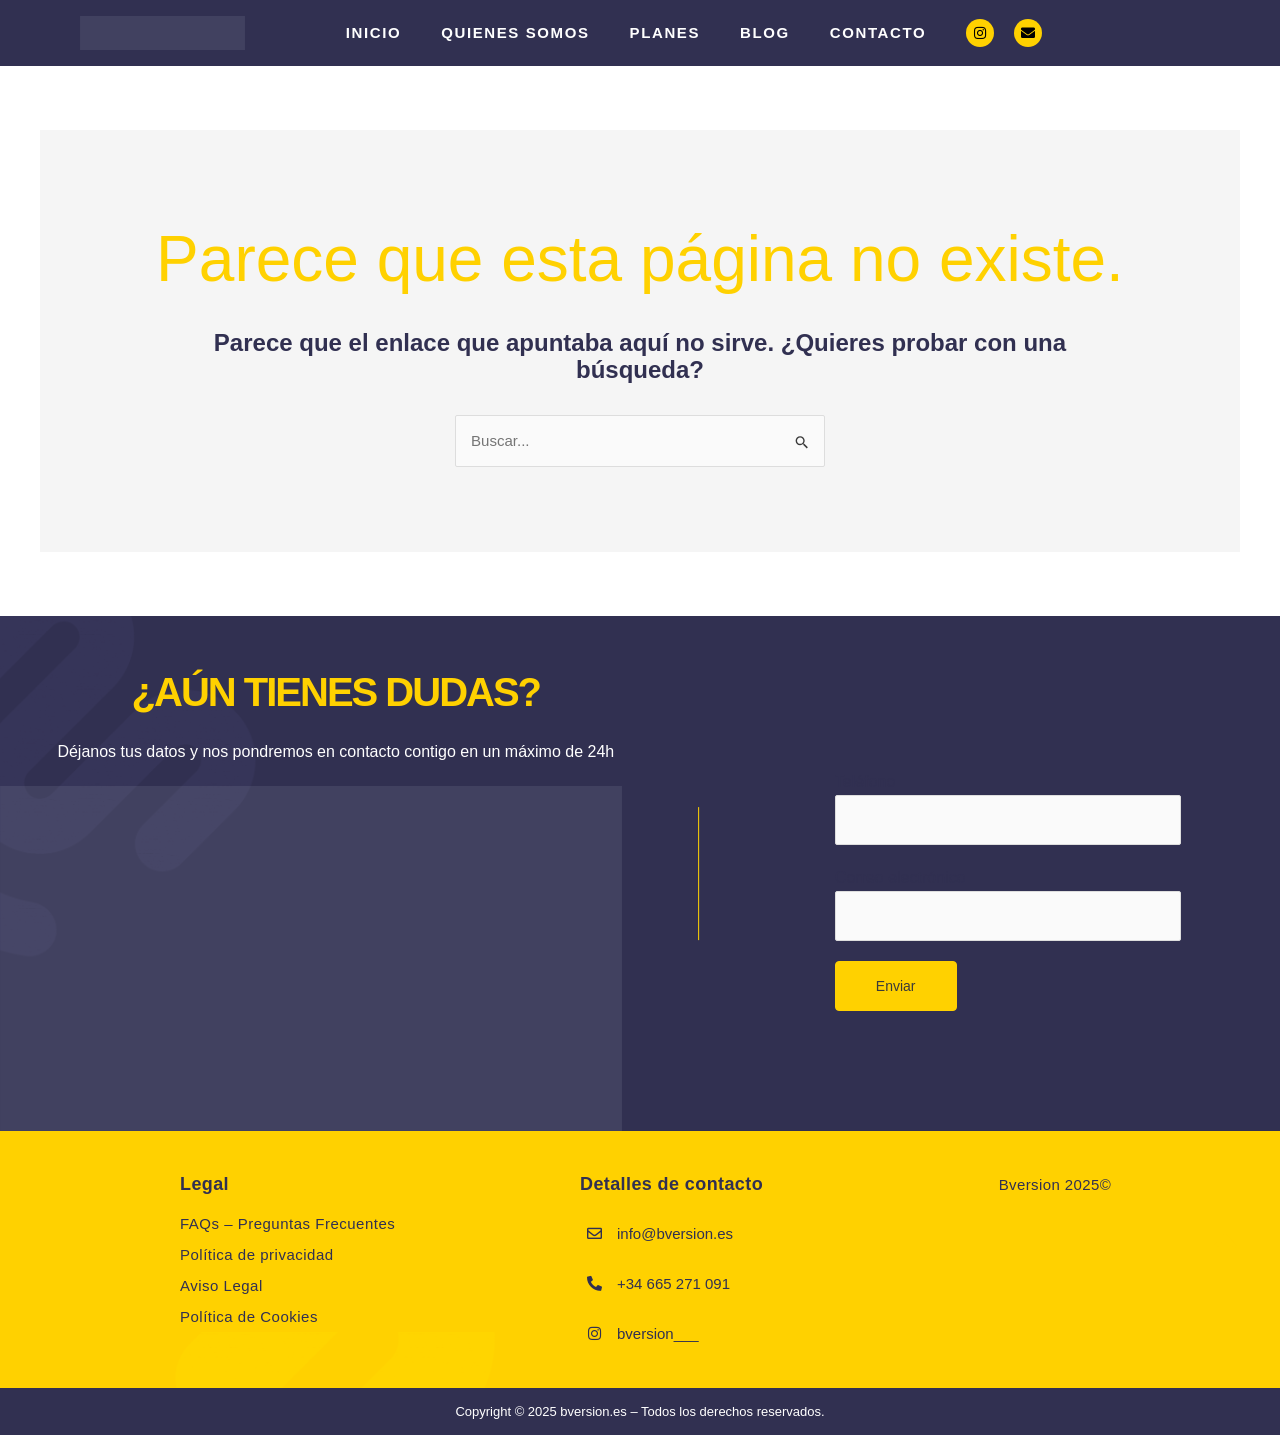 This screenshot has height=1437, width=1280. I want to click on bversion___, so click(658, 1334).